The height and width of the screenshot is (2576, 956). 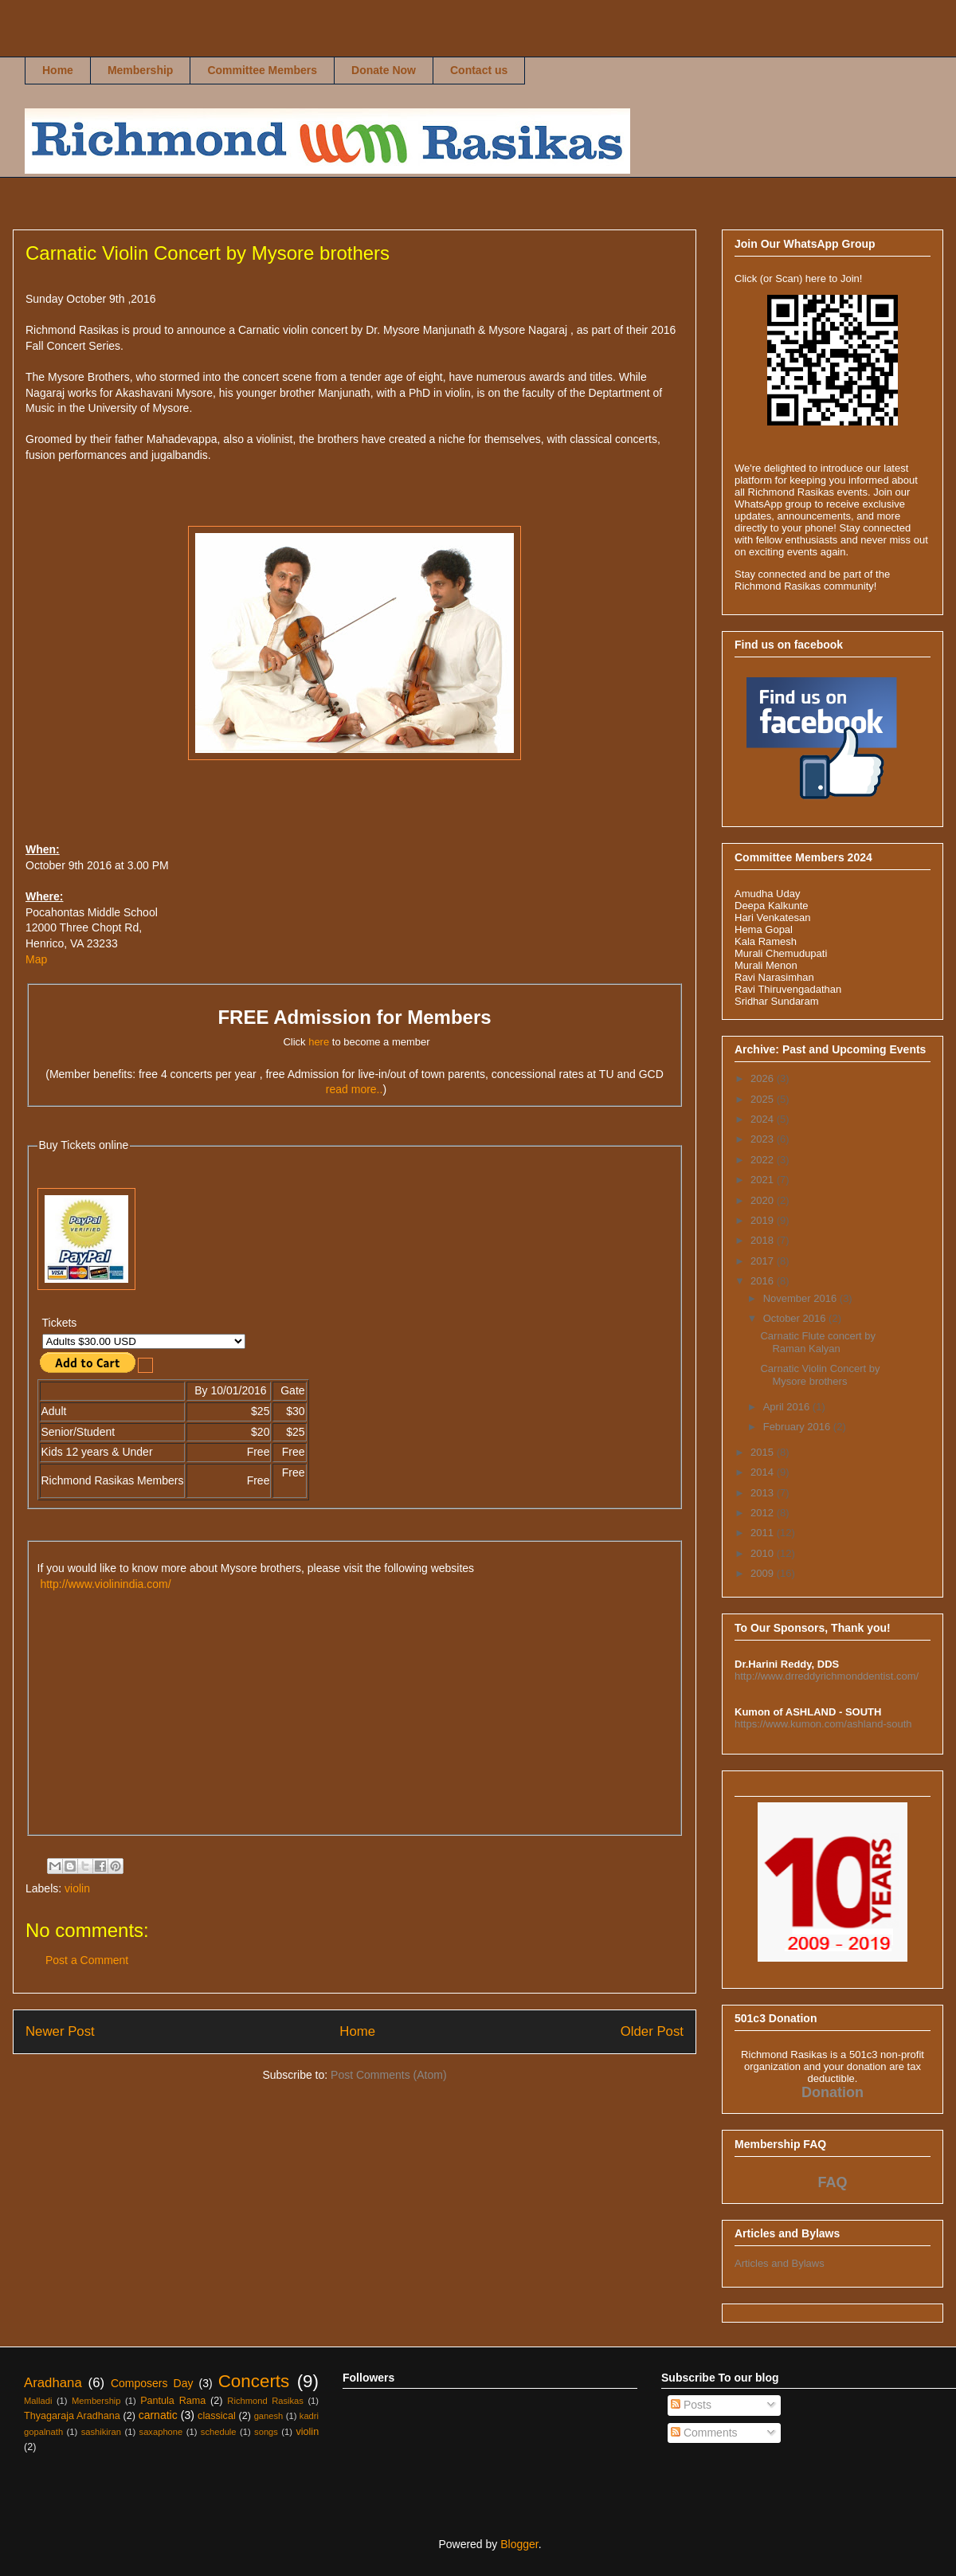 What do you see at coordinates (60, 2031) in the screenshot?
I see `Newer Post` at bounding box center [60, 2031].